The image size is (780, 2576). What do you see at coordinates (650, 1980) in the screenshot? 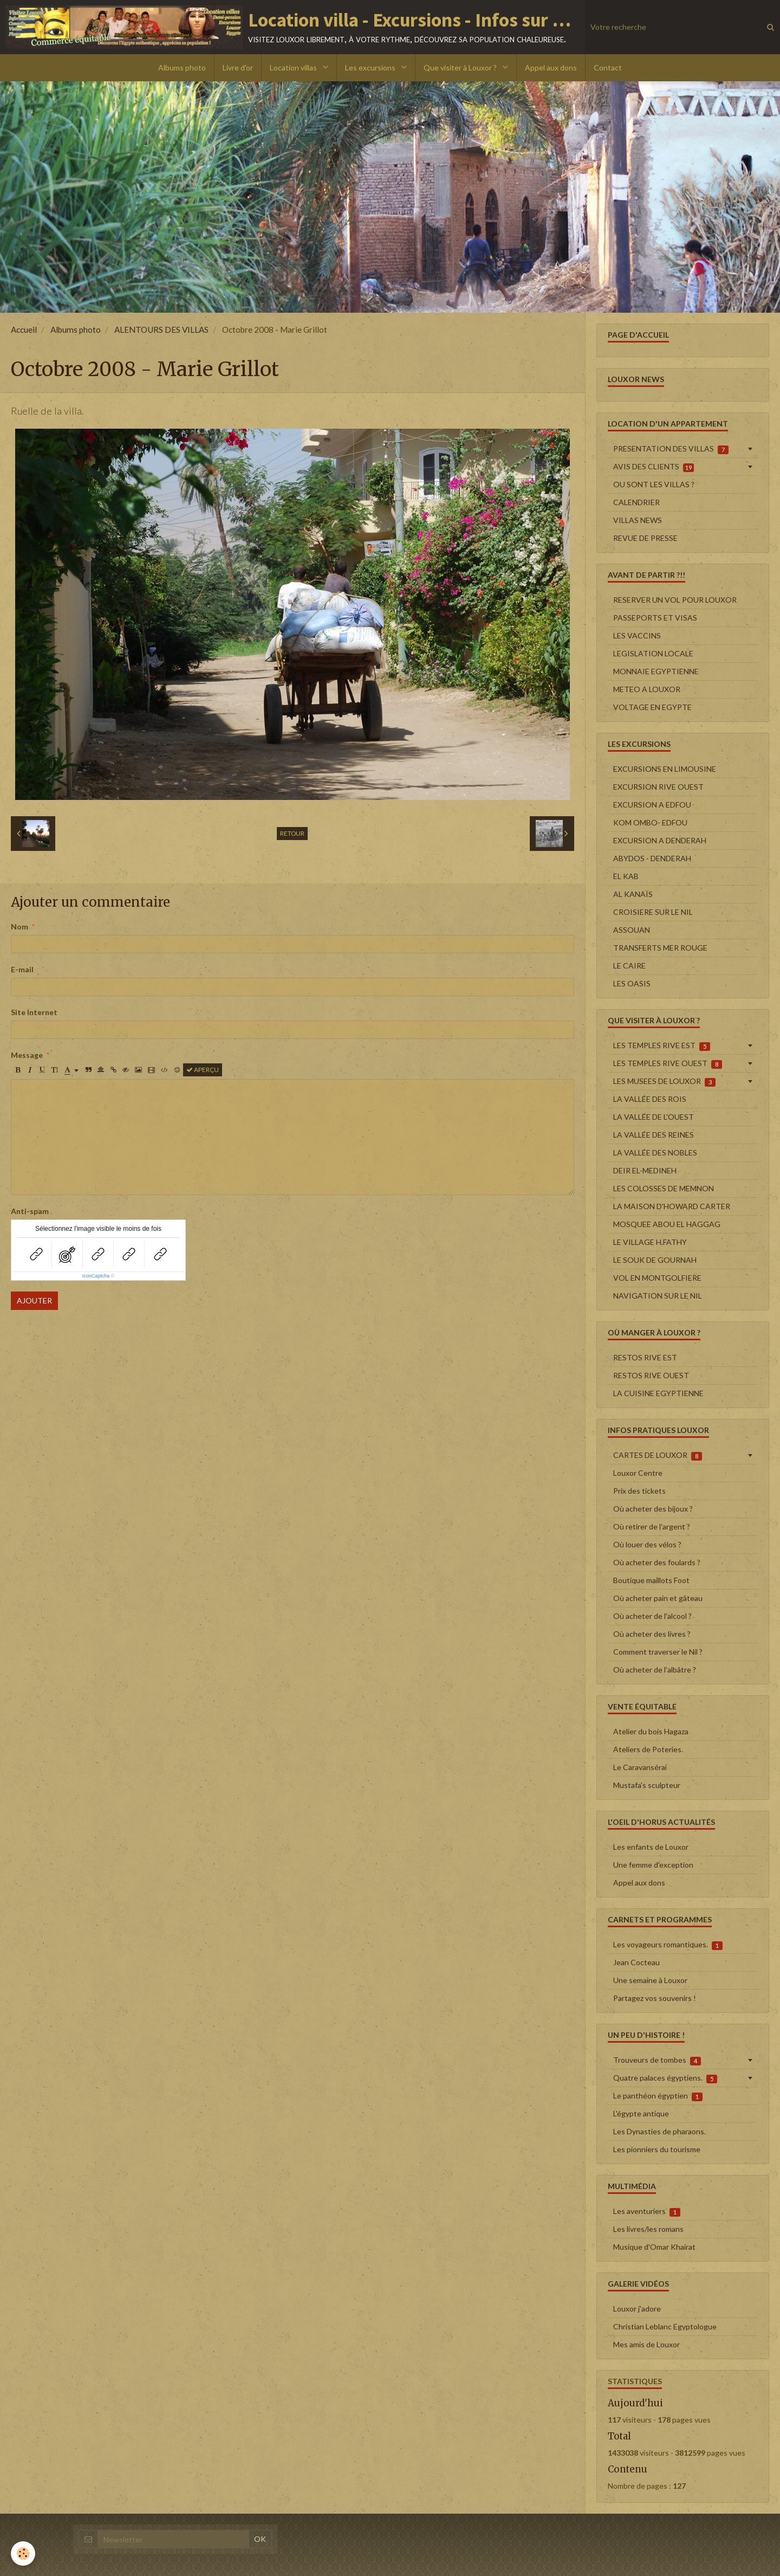
I see `Une semaine à Louxor` at bounding box center [650, 1980].